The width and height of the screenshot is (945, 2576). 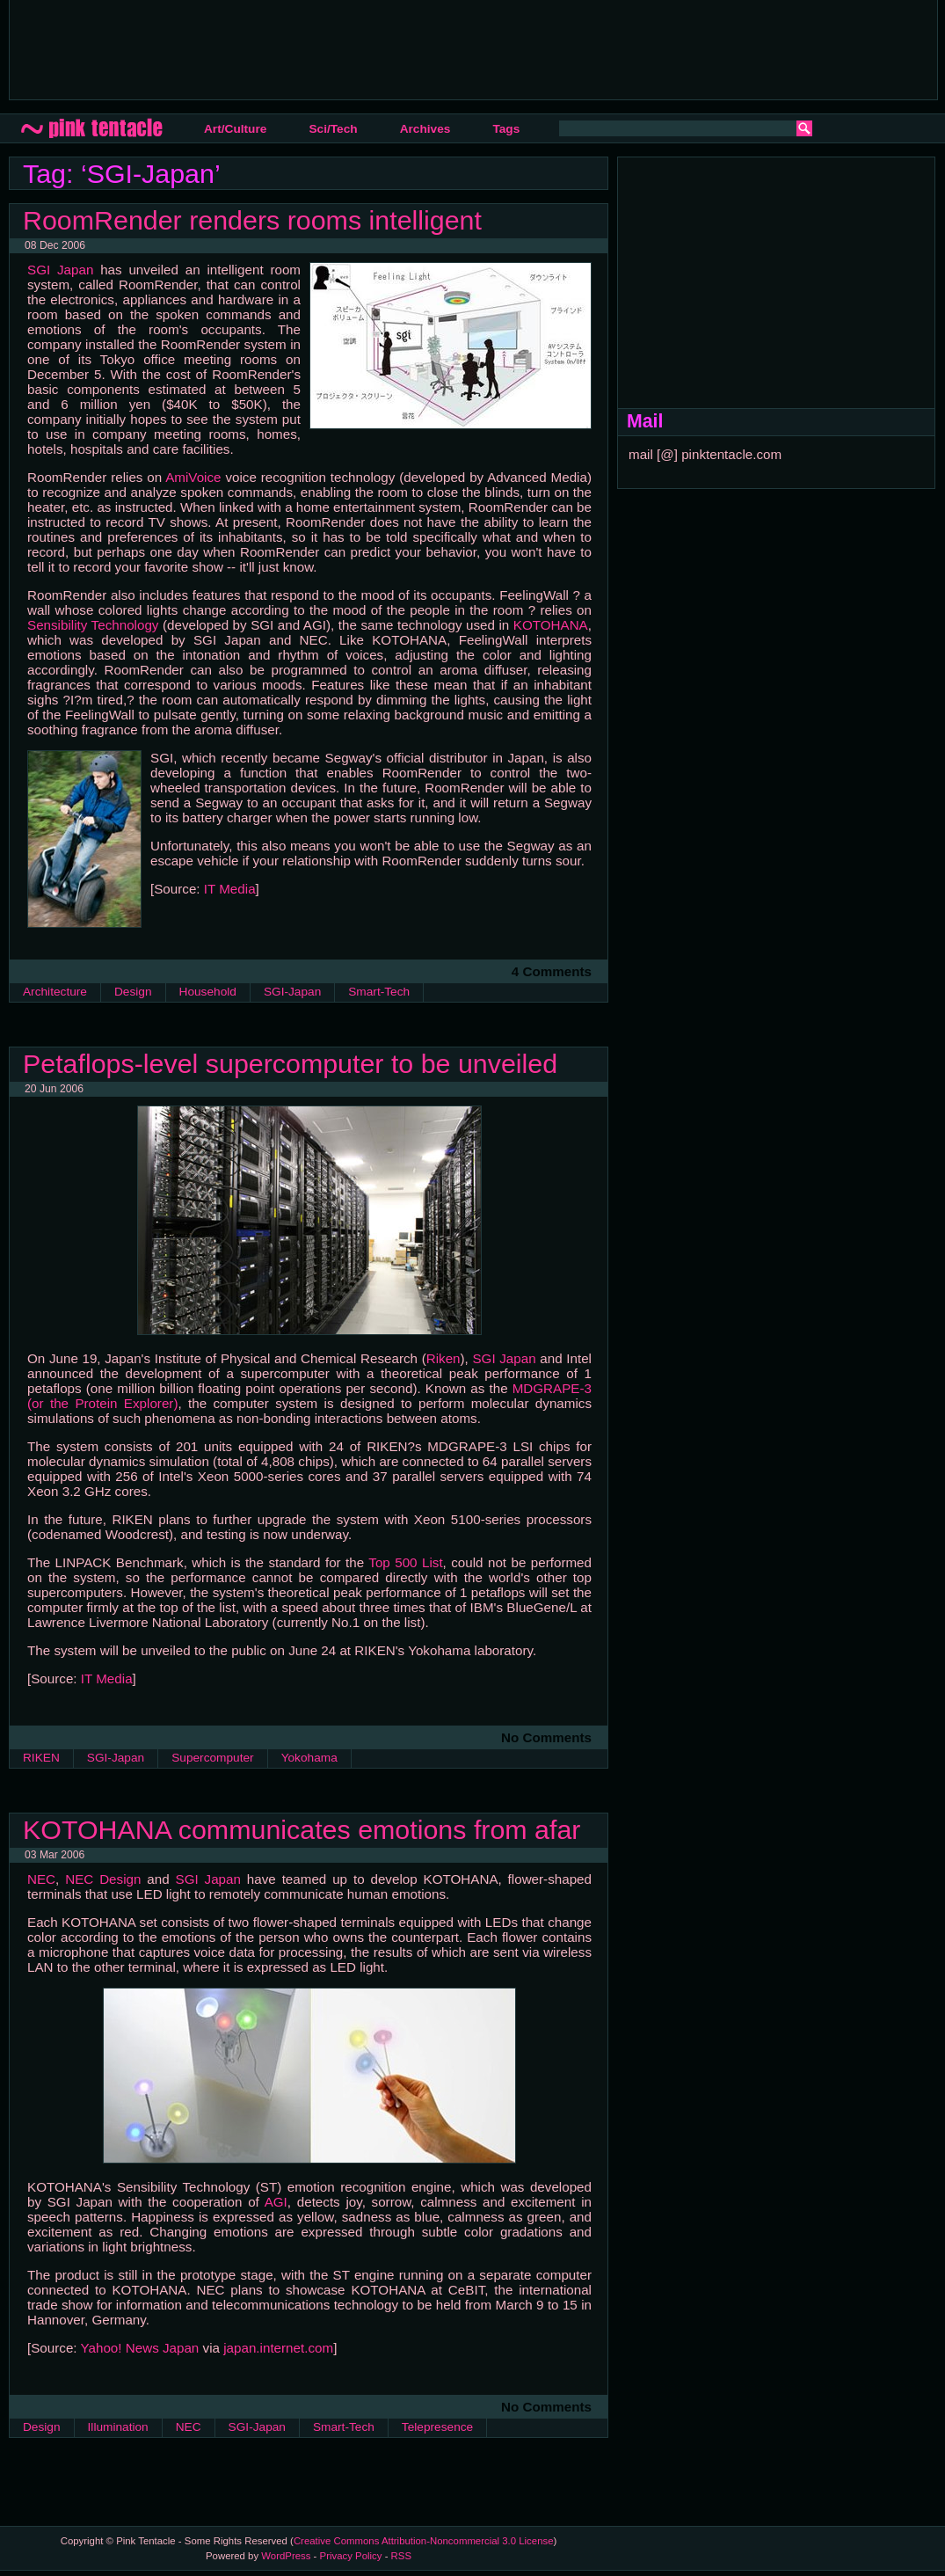 I want to click on Smart-Tech, so click(x=379, y=991).